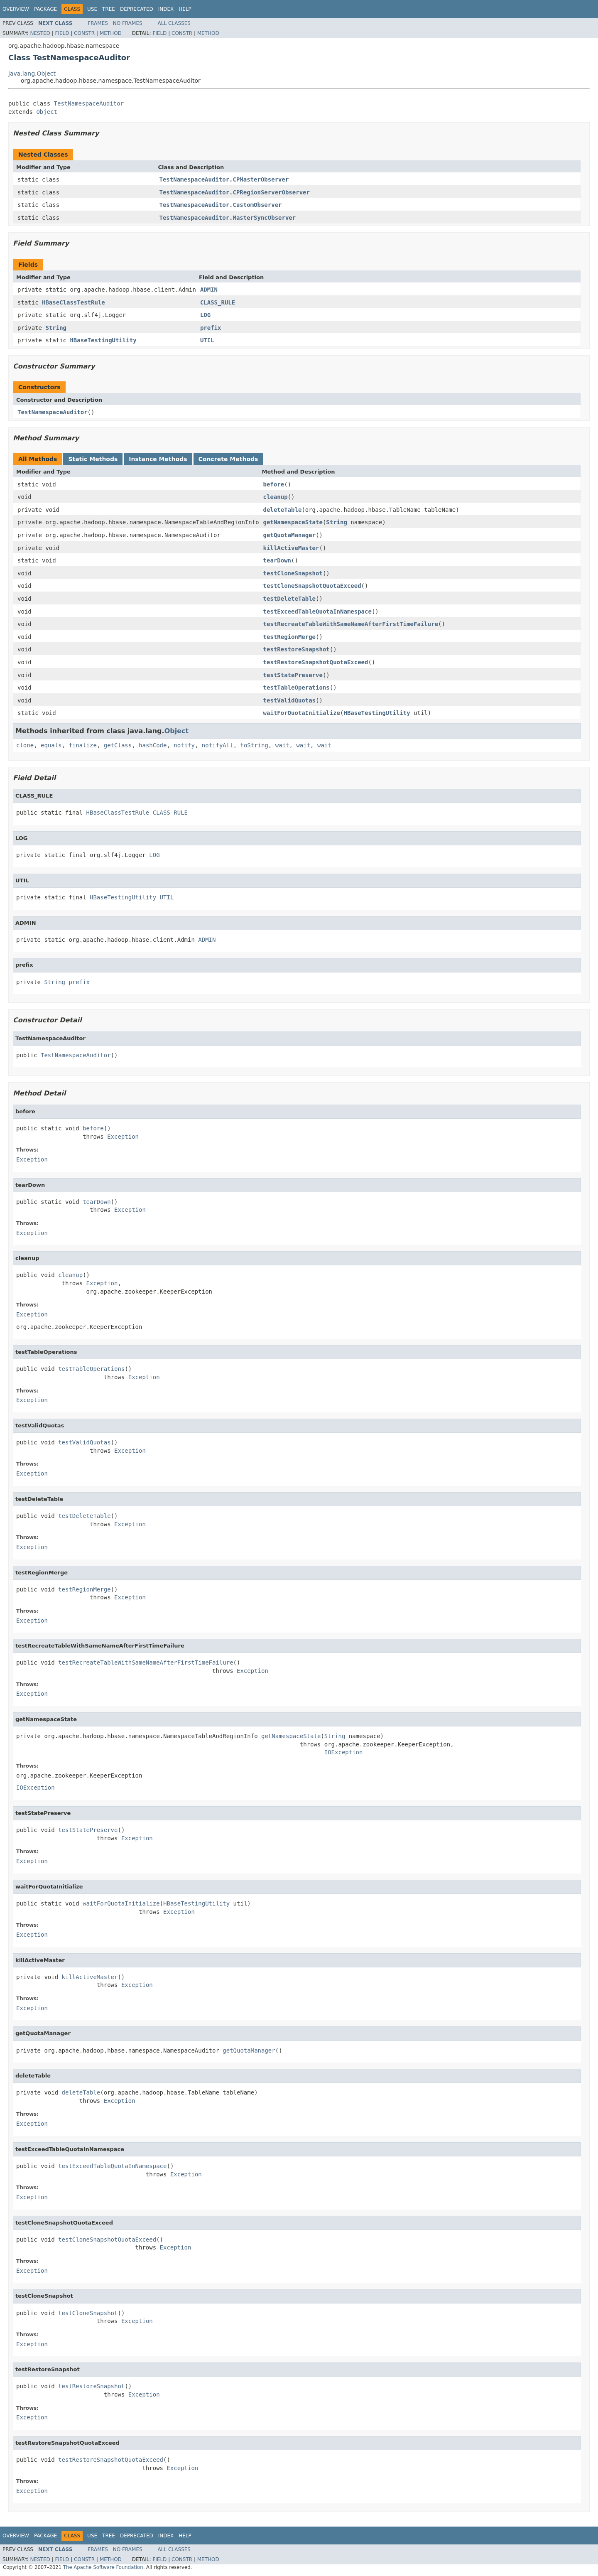  What do you see at coordinates (118, 745) in the screenshot?
I see `getClass` at bounding box center [118, 745].